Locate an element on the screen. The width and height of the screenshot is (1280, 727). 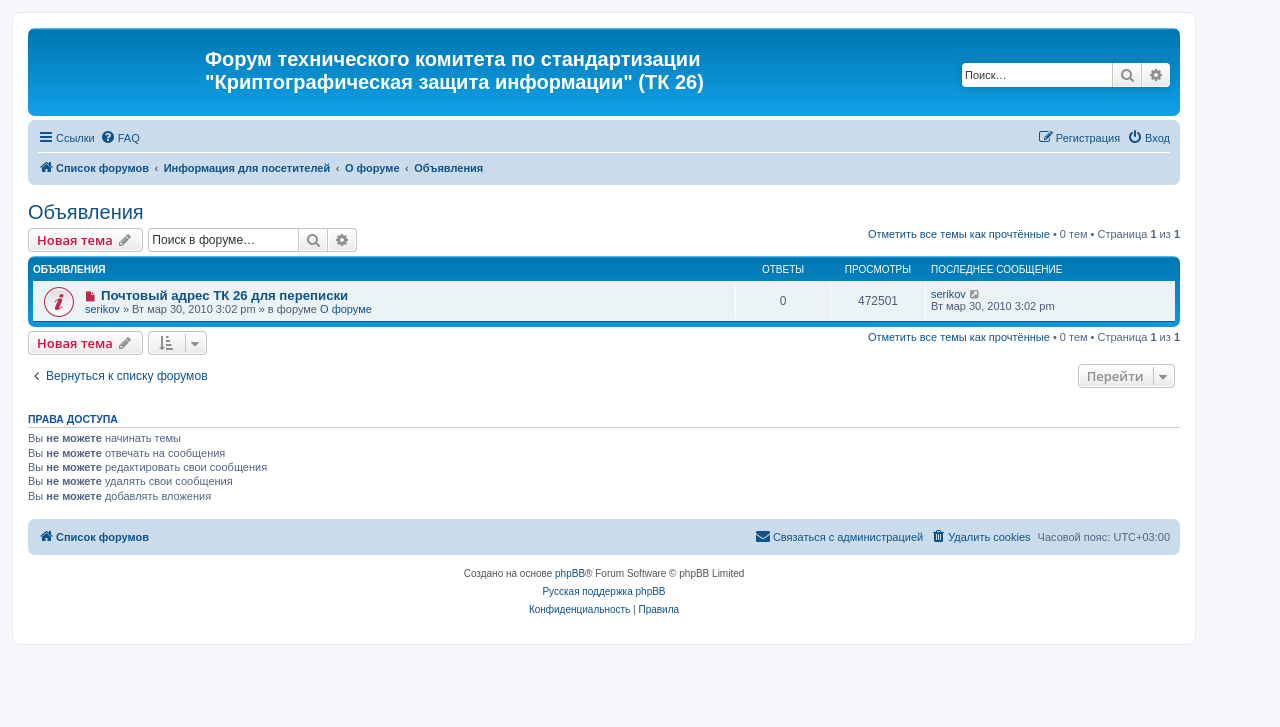
О форуме is located at coordinates (346, 309).